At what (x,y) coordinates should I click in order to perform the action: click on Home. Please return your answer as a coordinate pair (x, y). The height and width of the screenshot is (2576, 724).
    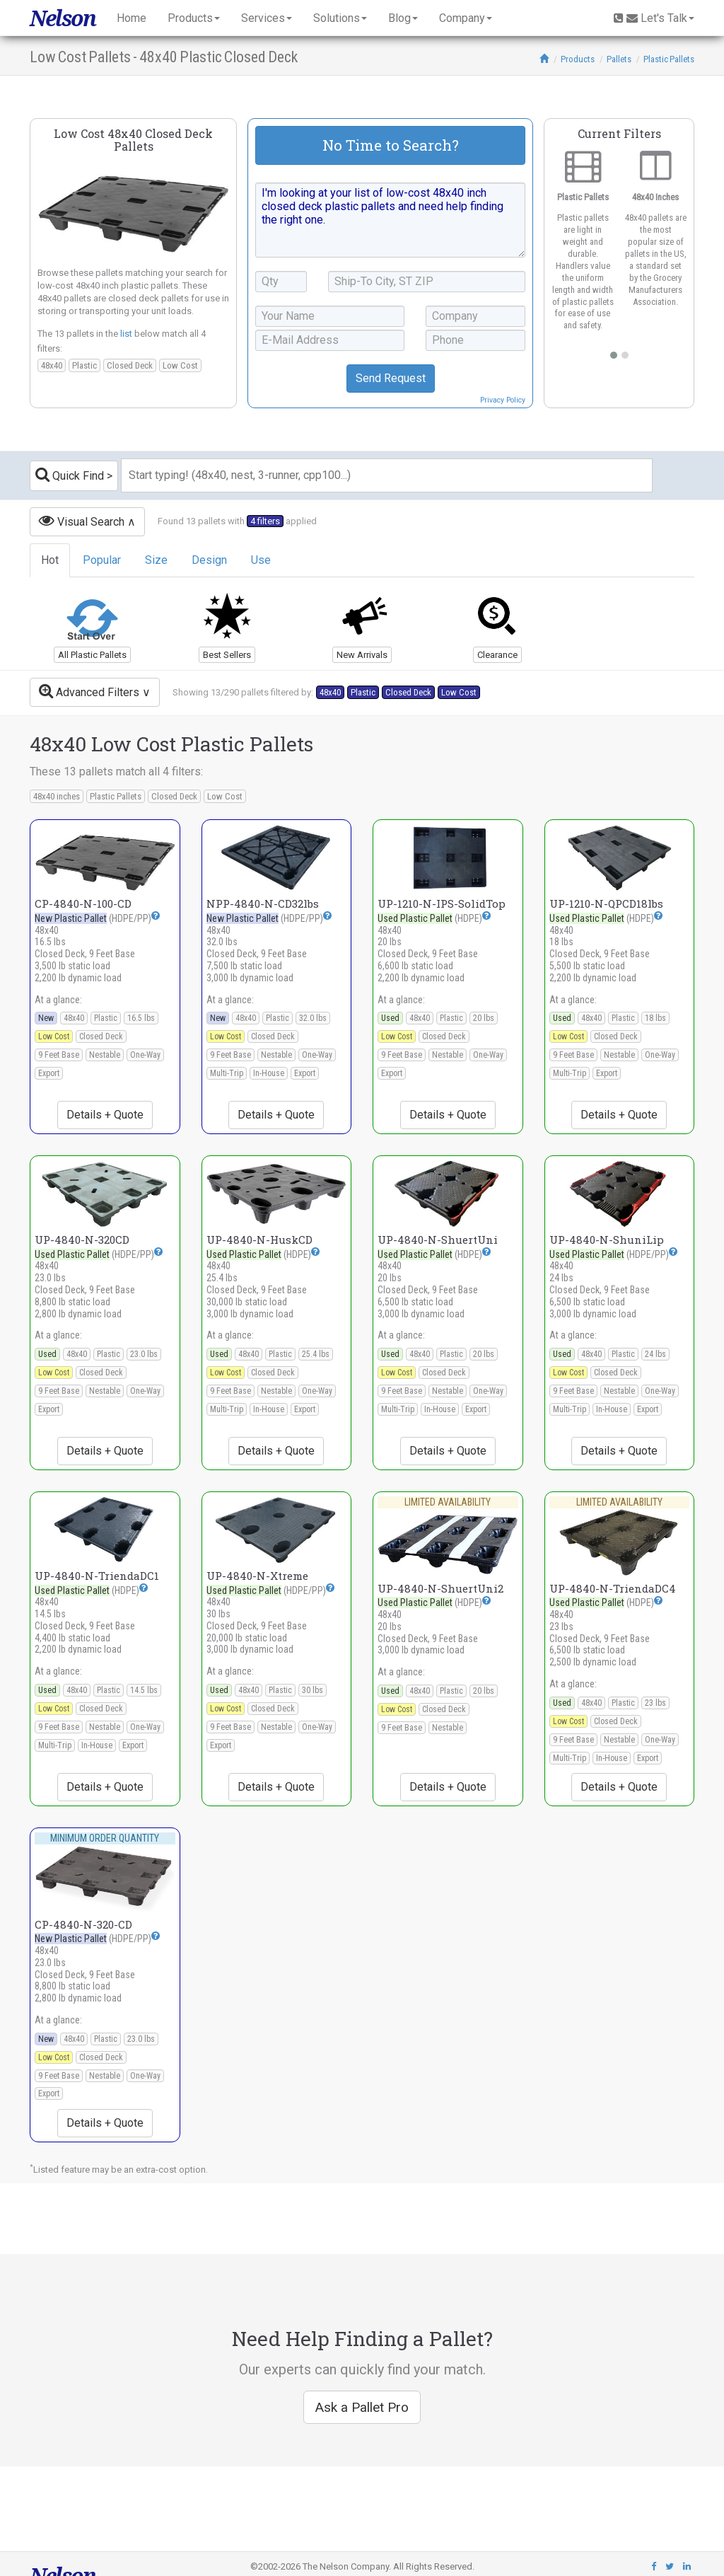
    Looking at the image, I should click on (131, 18).